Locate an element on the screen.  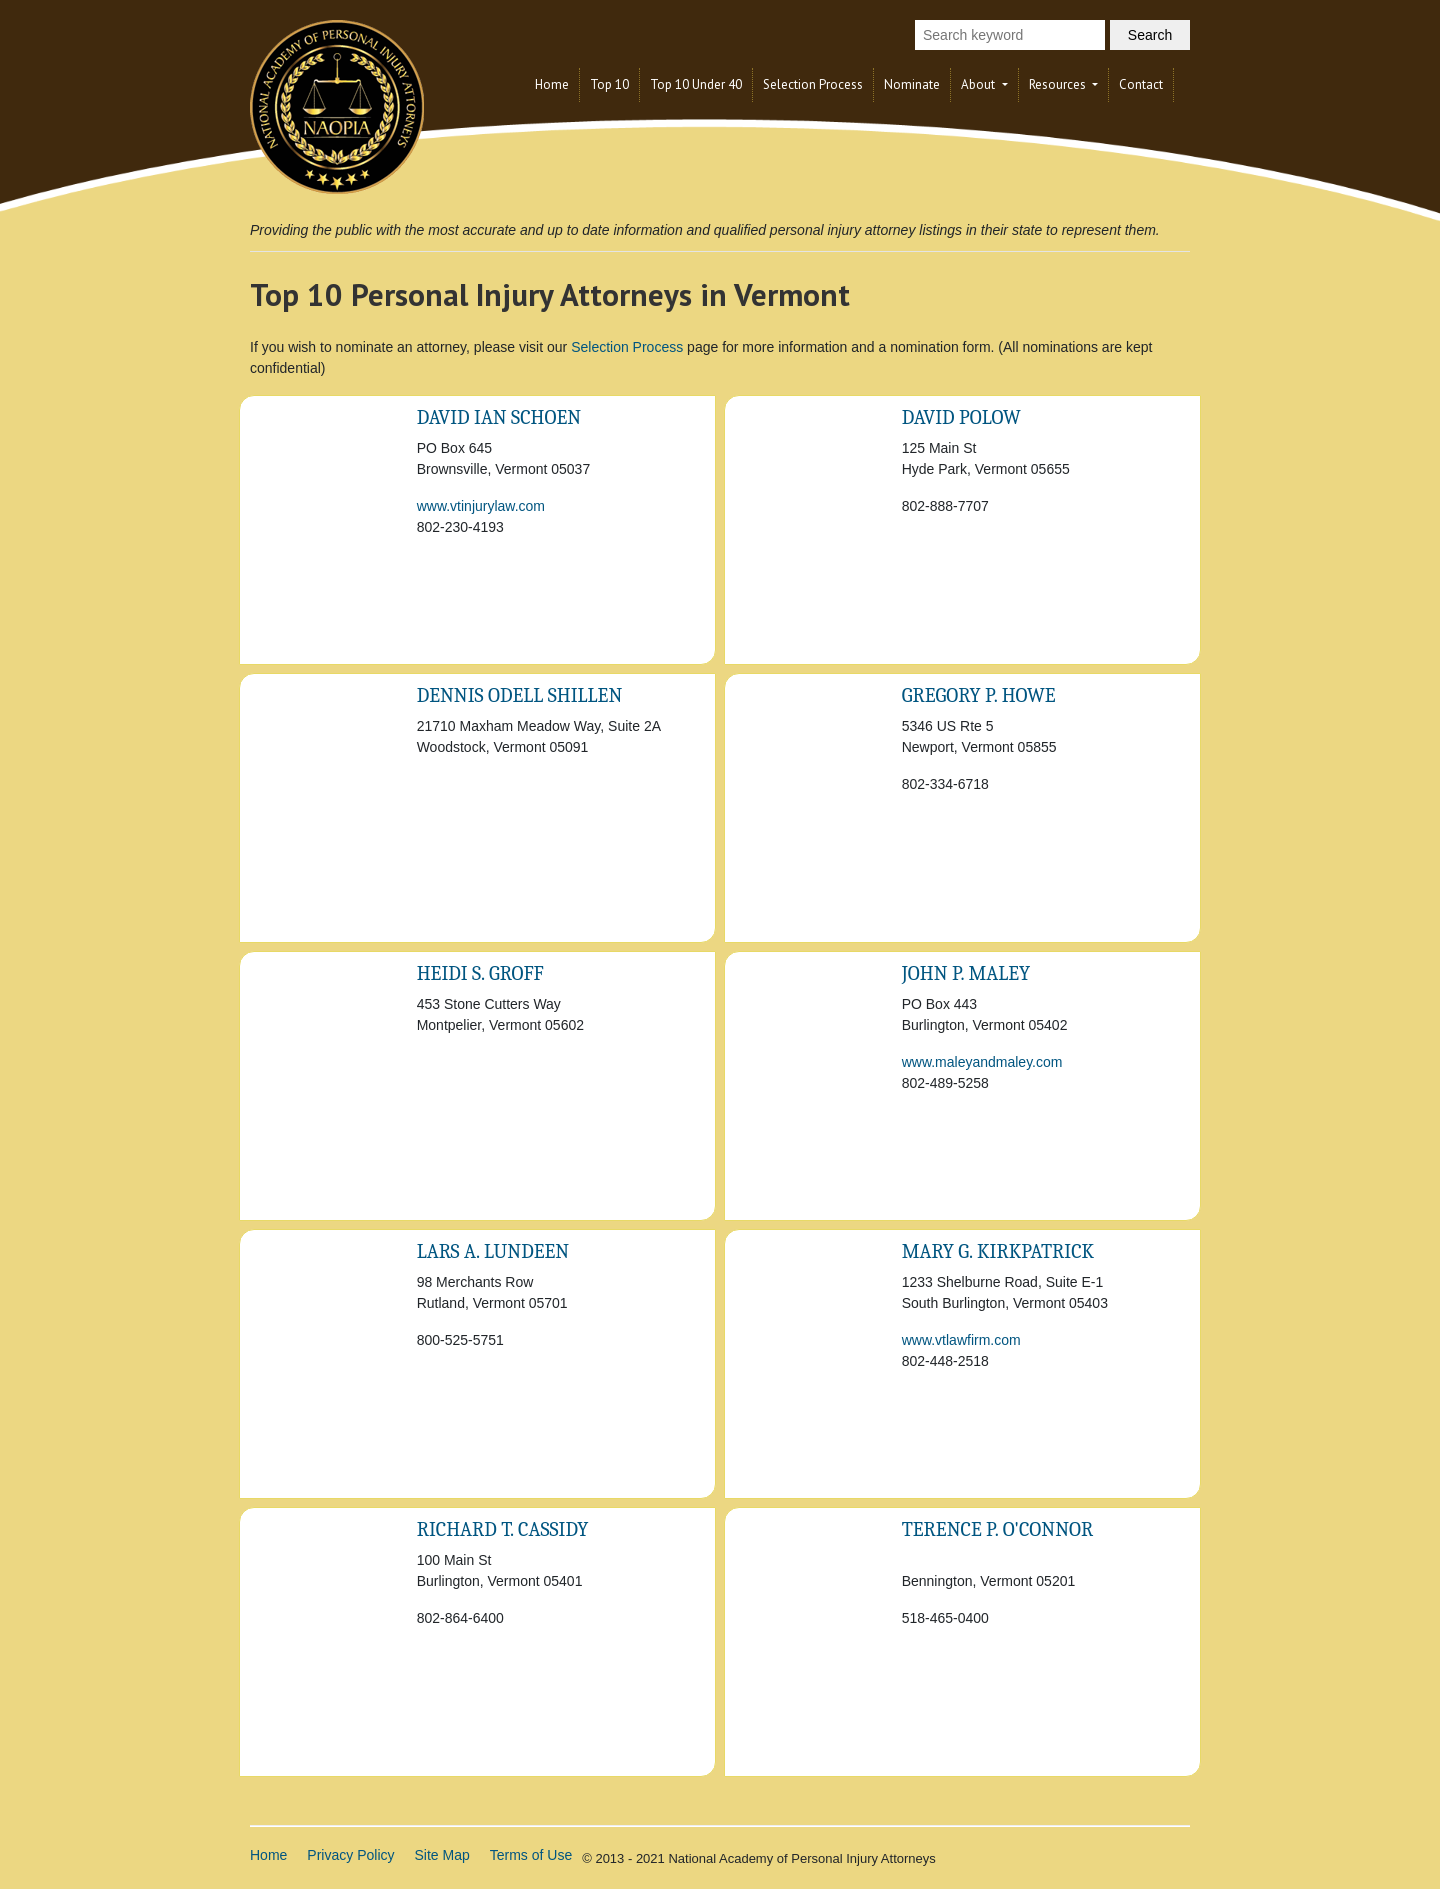
www.vtinjurylaw.com is located at coordinates (481, 506).